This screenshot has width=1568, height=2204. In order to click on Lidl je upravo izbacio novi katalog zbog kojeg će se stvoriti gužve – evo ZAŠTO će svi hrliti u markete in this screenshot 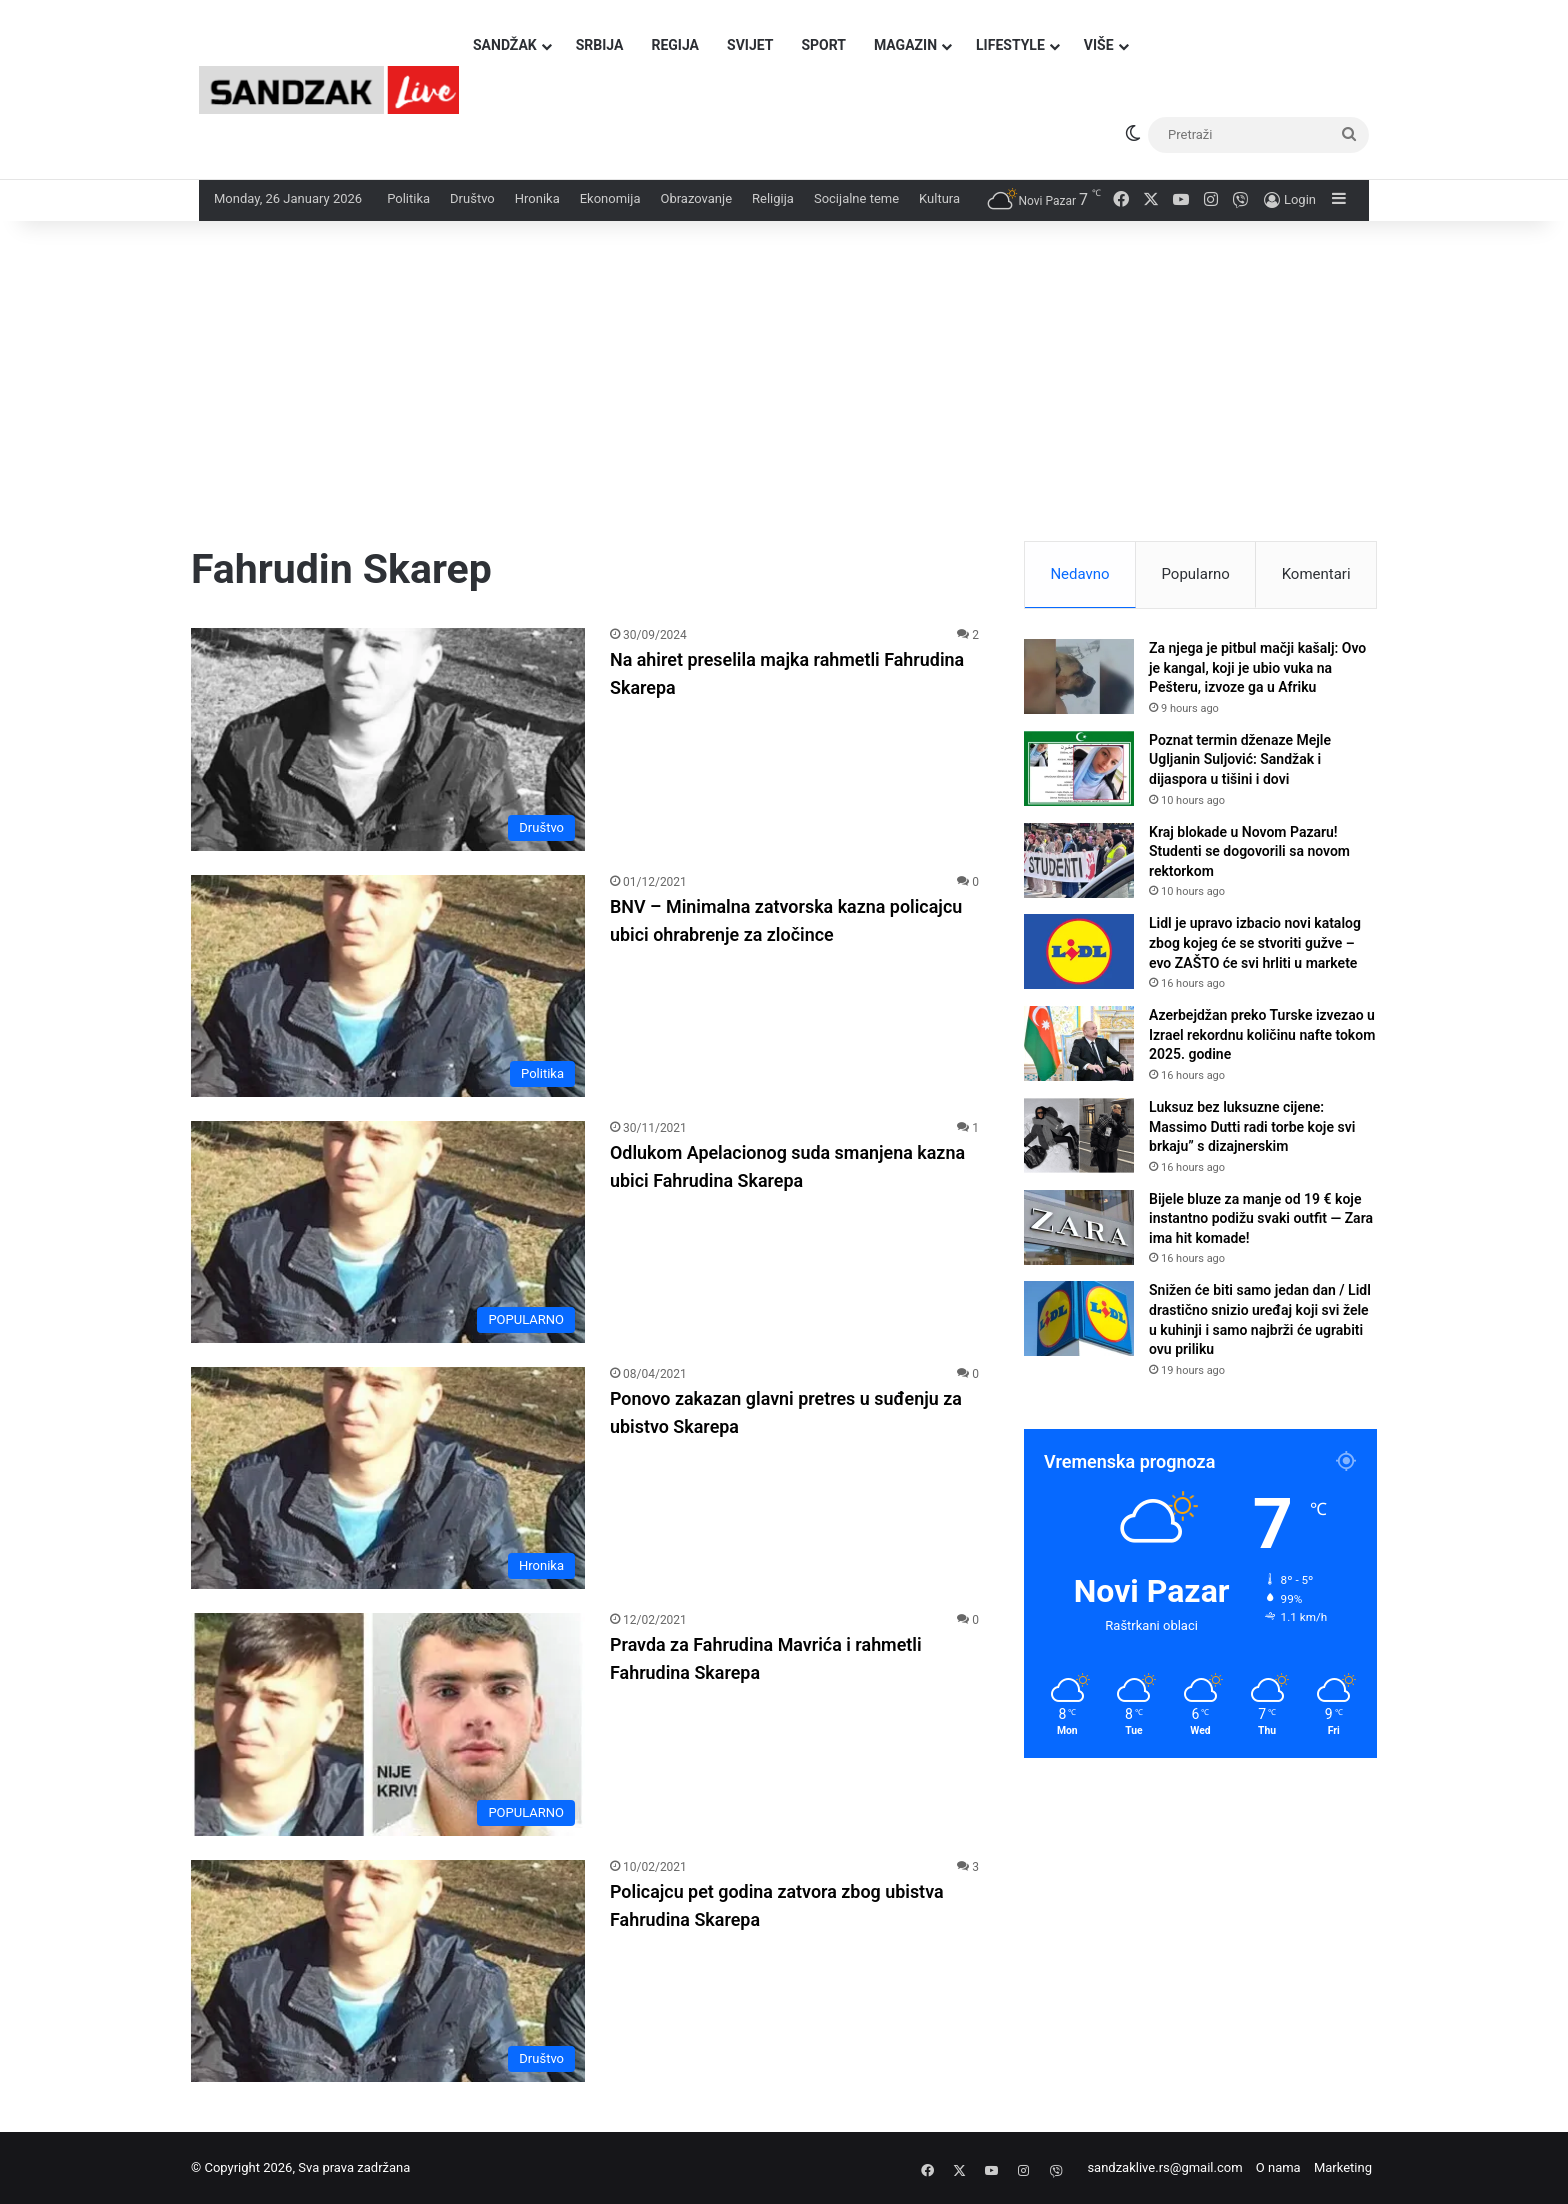, I will do `click(1255, 942)`.